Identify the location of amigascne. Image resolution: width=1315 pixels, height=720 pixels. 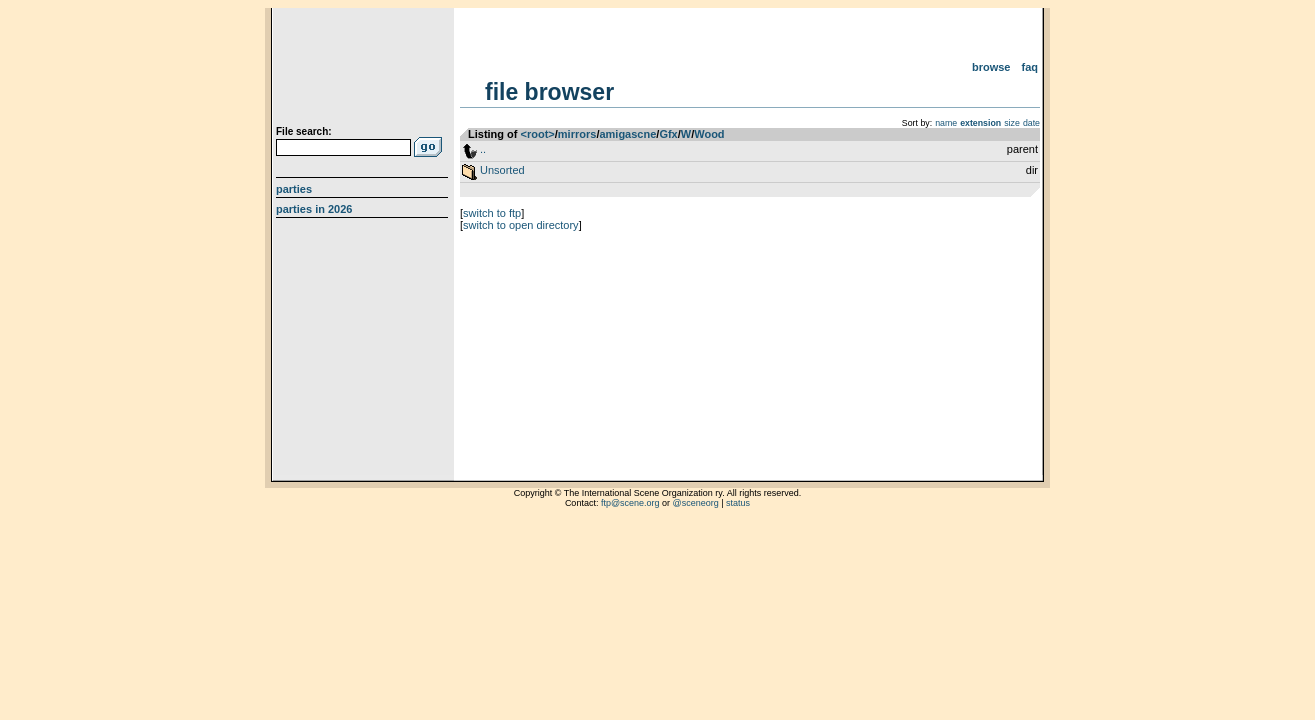
(627, 134).